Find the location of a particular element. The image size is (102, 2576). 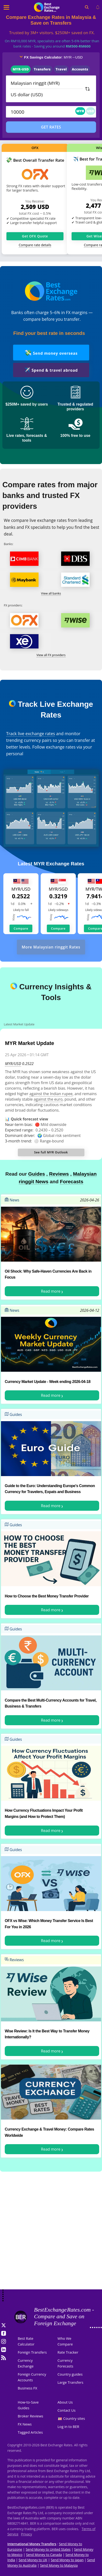

Send Money to UK is located at coordinates (33, 2560).